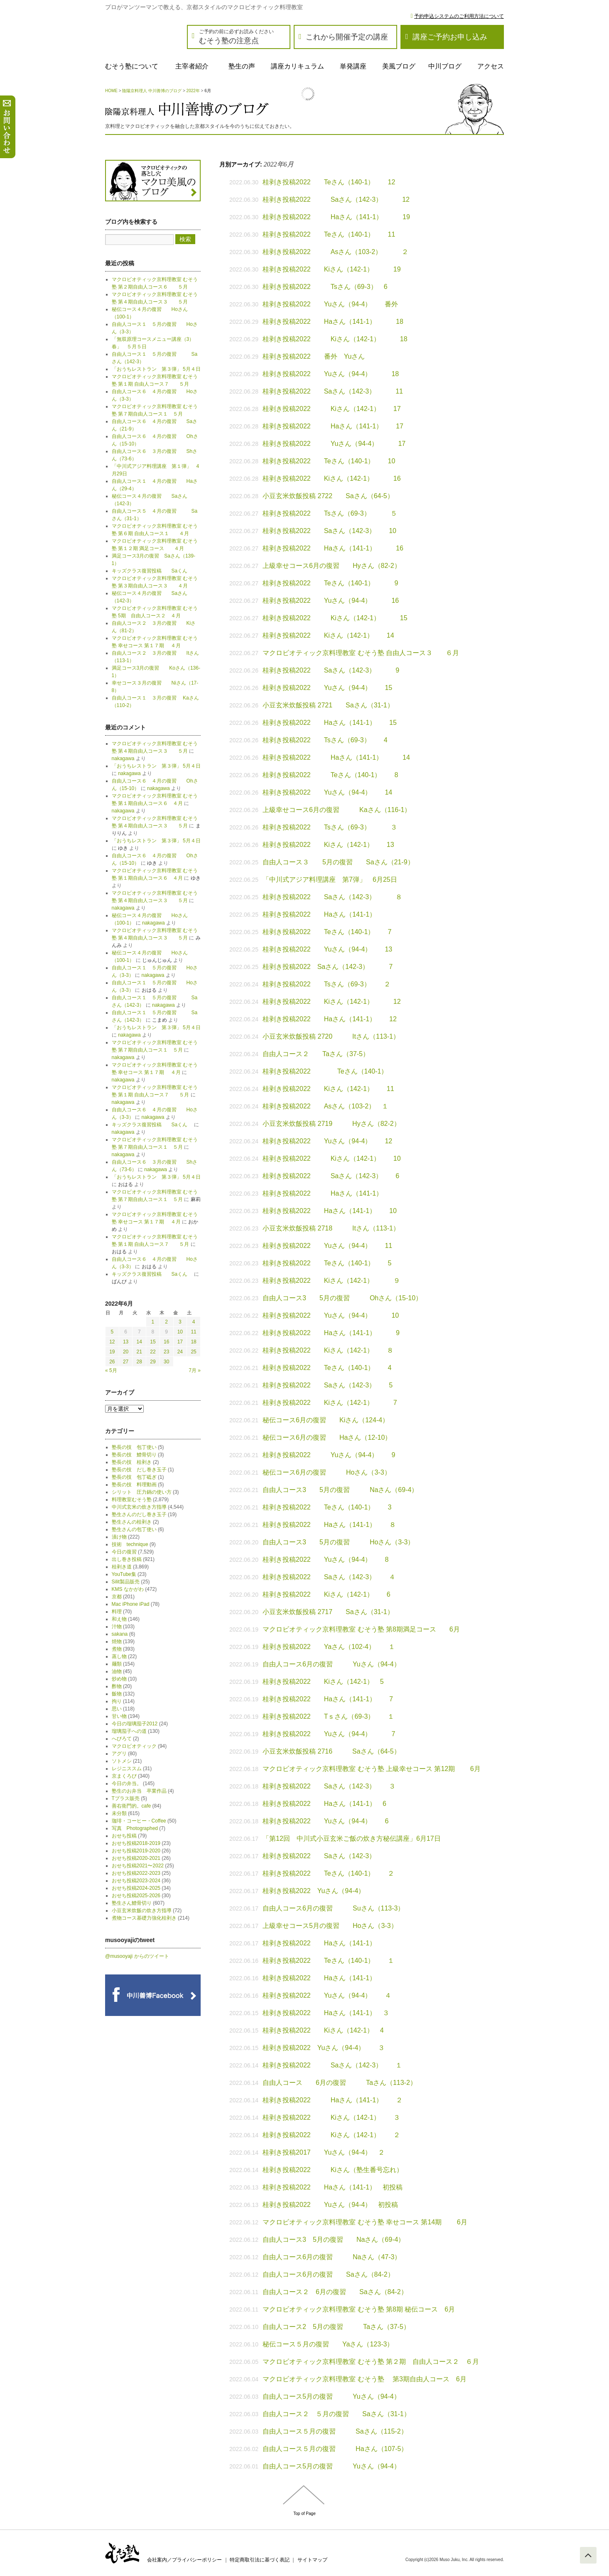 Image resolution: width=609 pixels, height=2576 pixels. What do you see at coordinates (335, 2431) in the screenshot?
I see `自由人コース５月の復習 Saさん（115-2）` at bounding box center [335, 2431].